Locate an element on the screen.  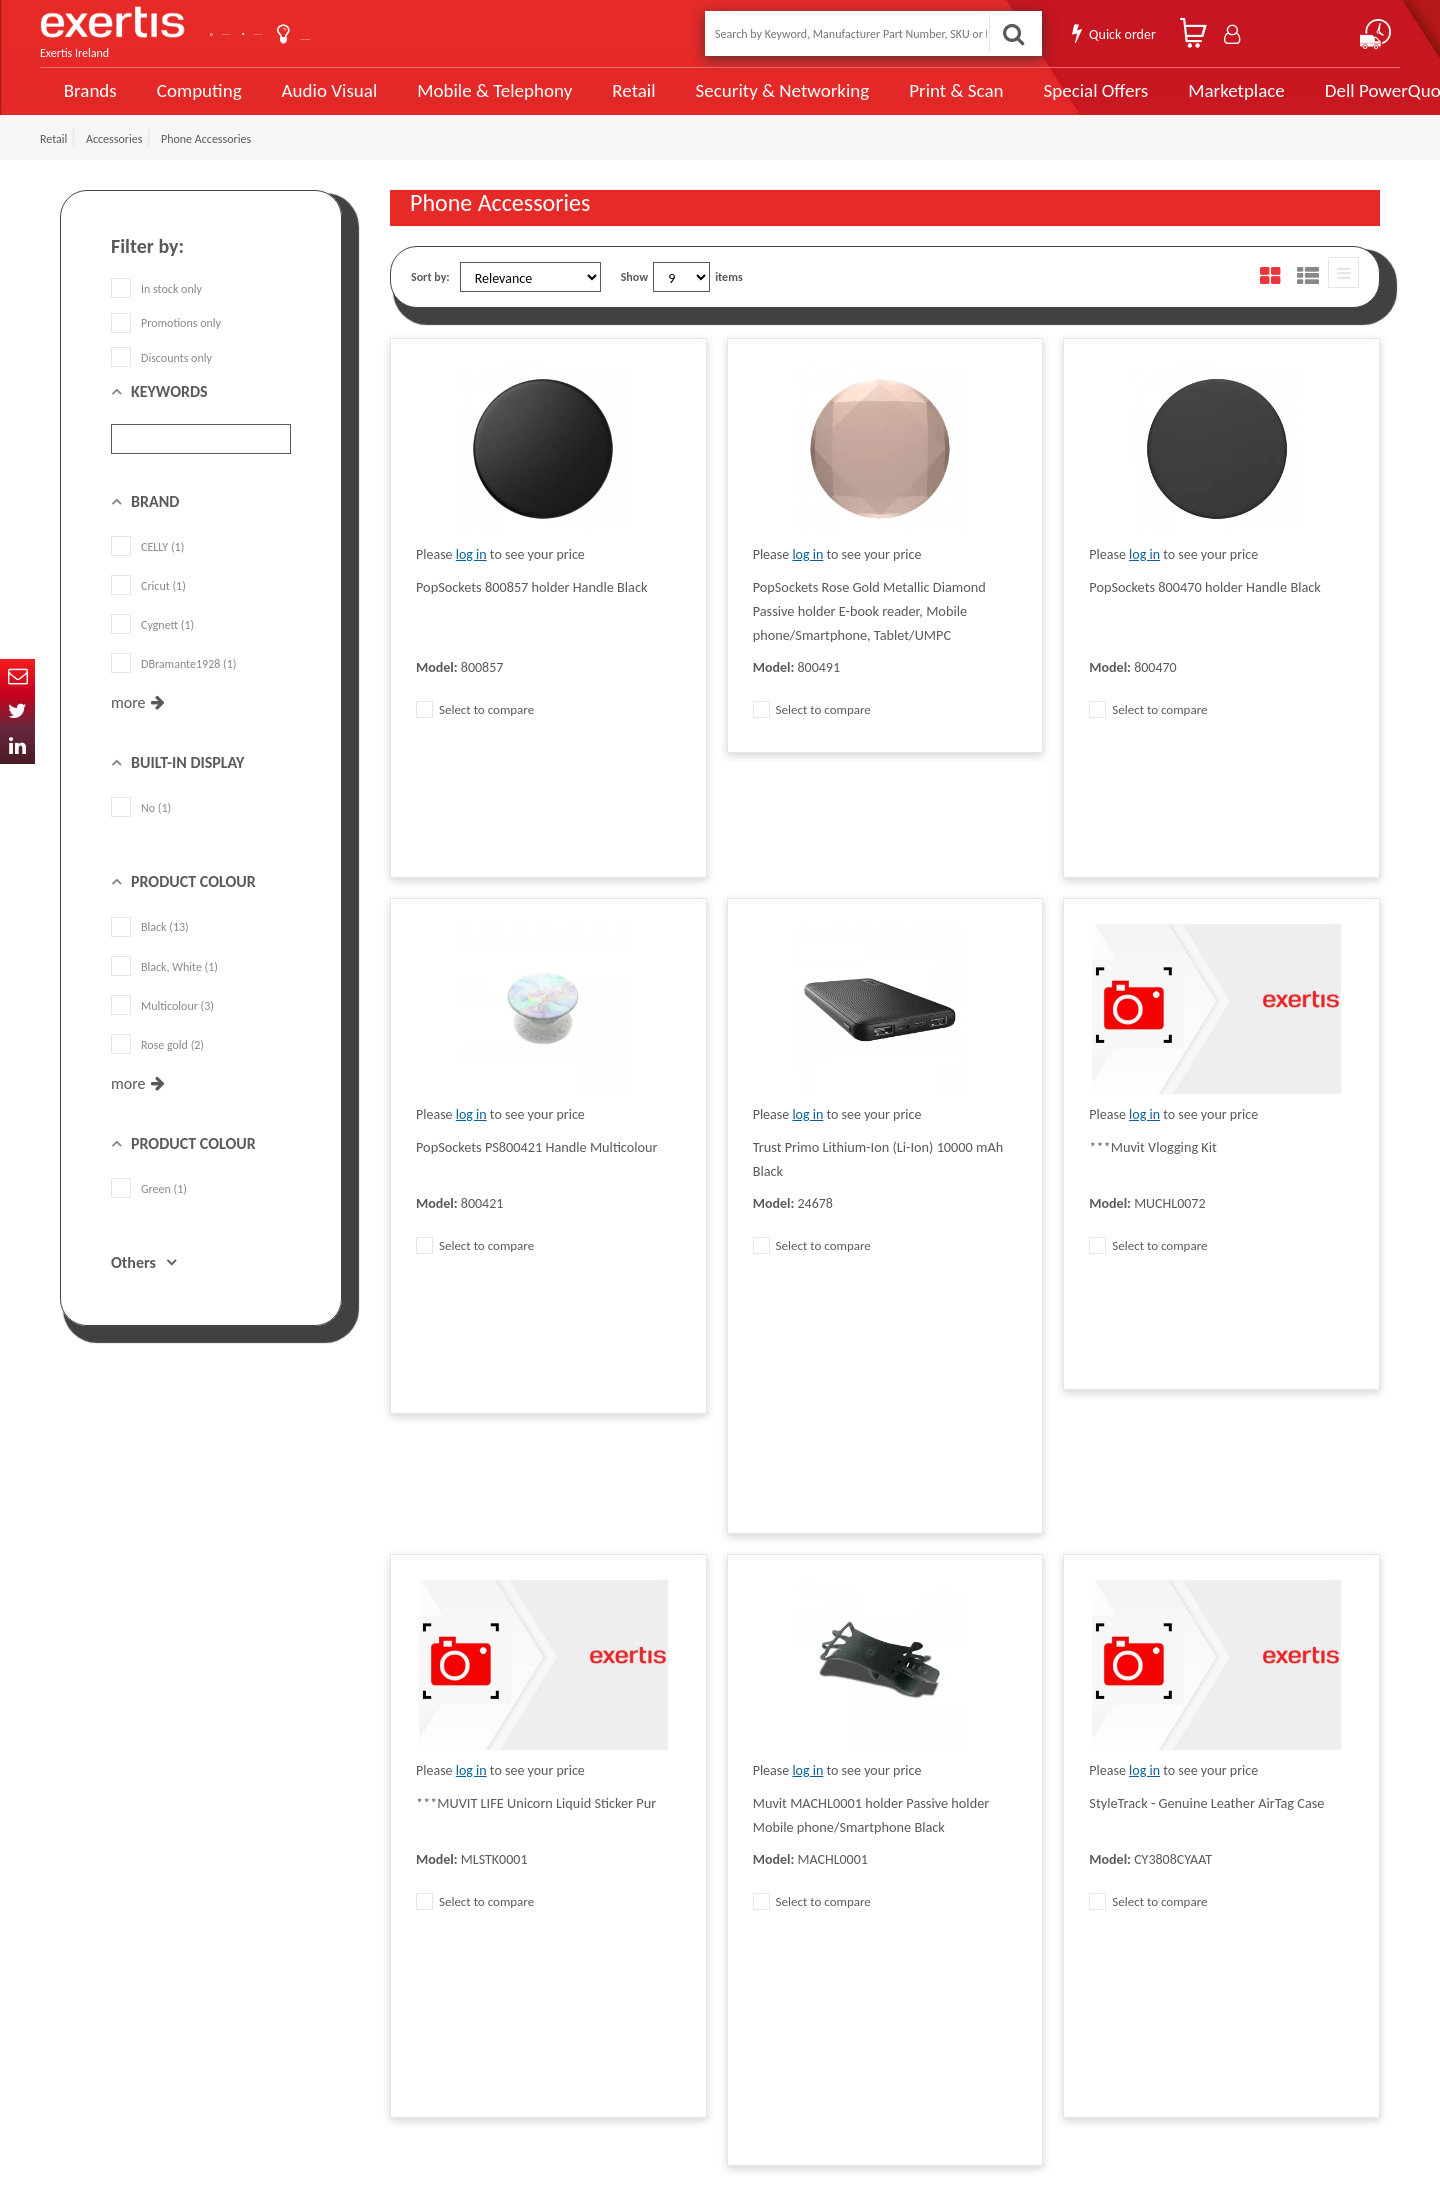
Modern Slavery Act Statement is located at coordinates (662, 1859).